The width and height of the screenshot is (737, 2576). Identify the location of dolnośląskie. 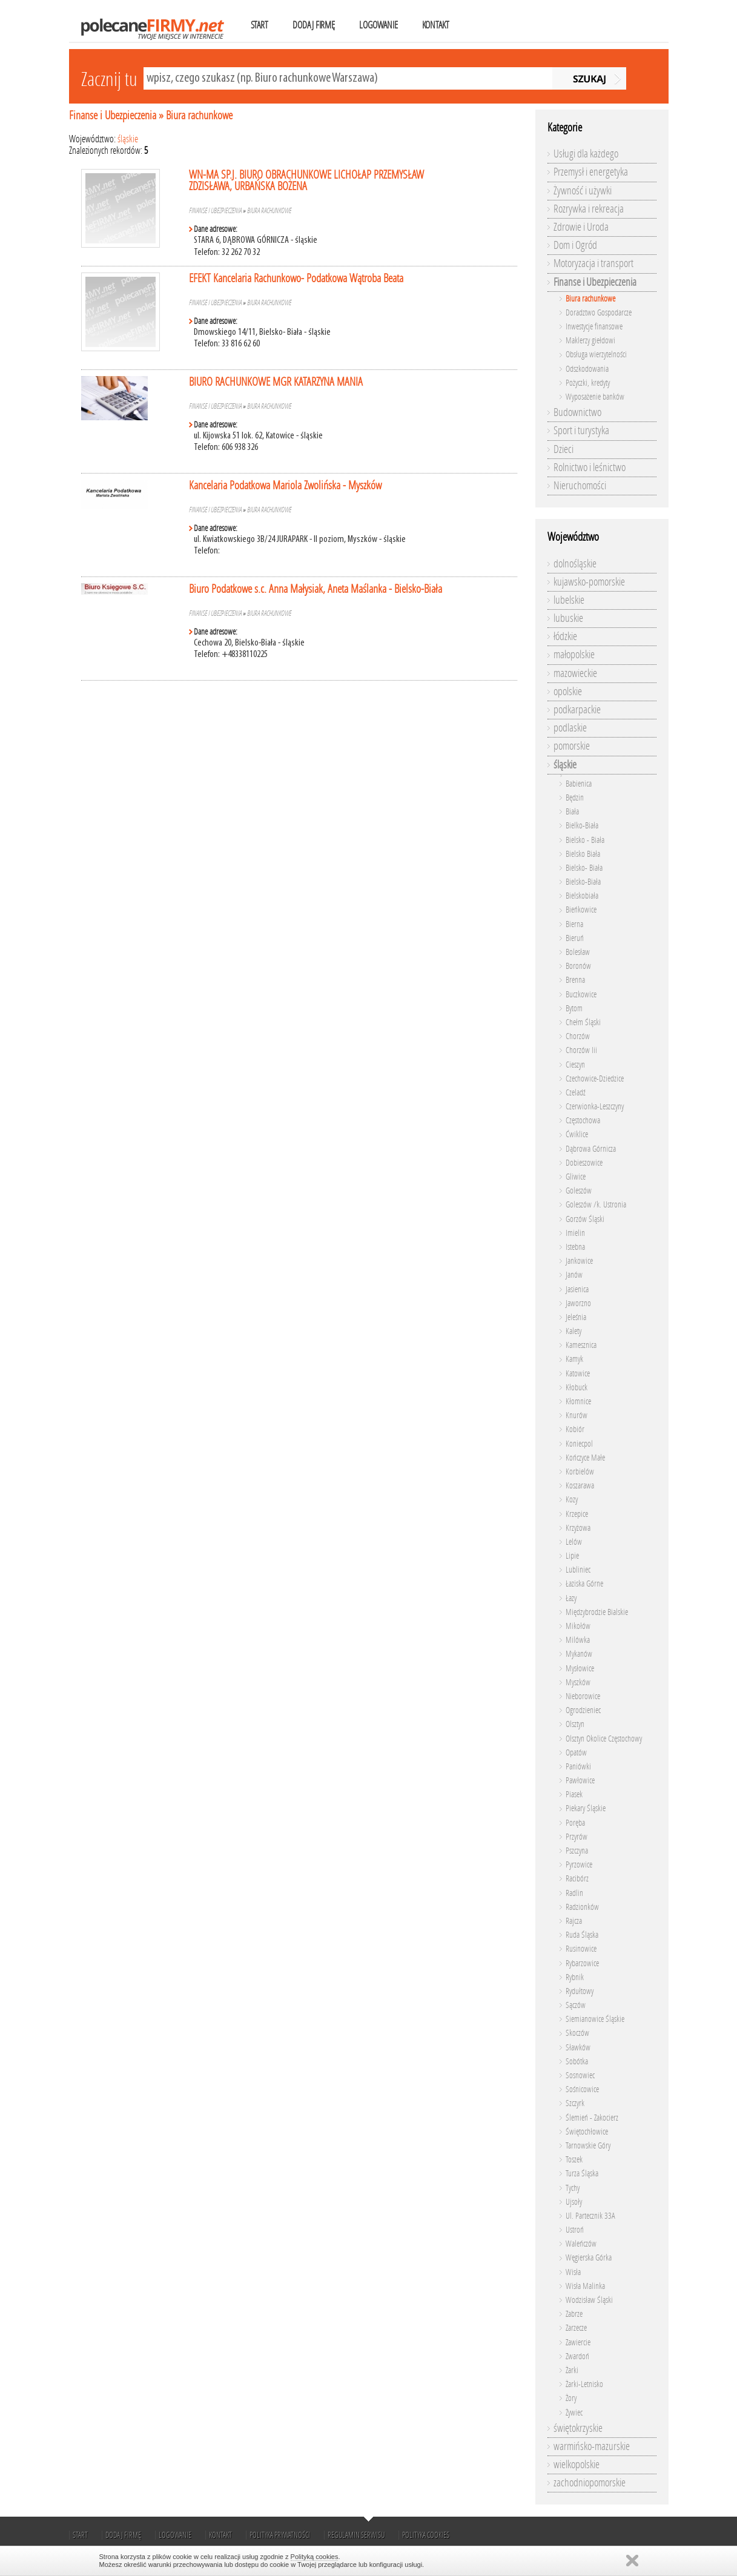
(575, 563).